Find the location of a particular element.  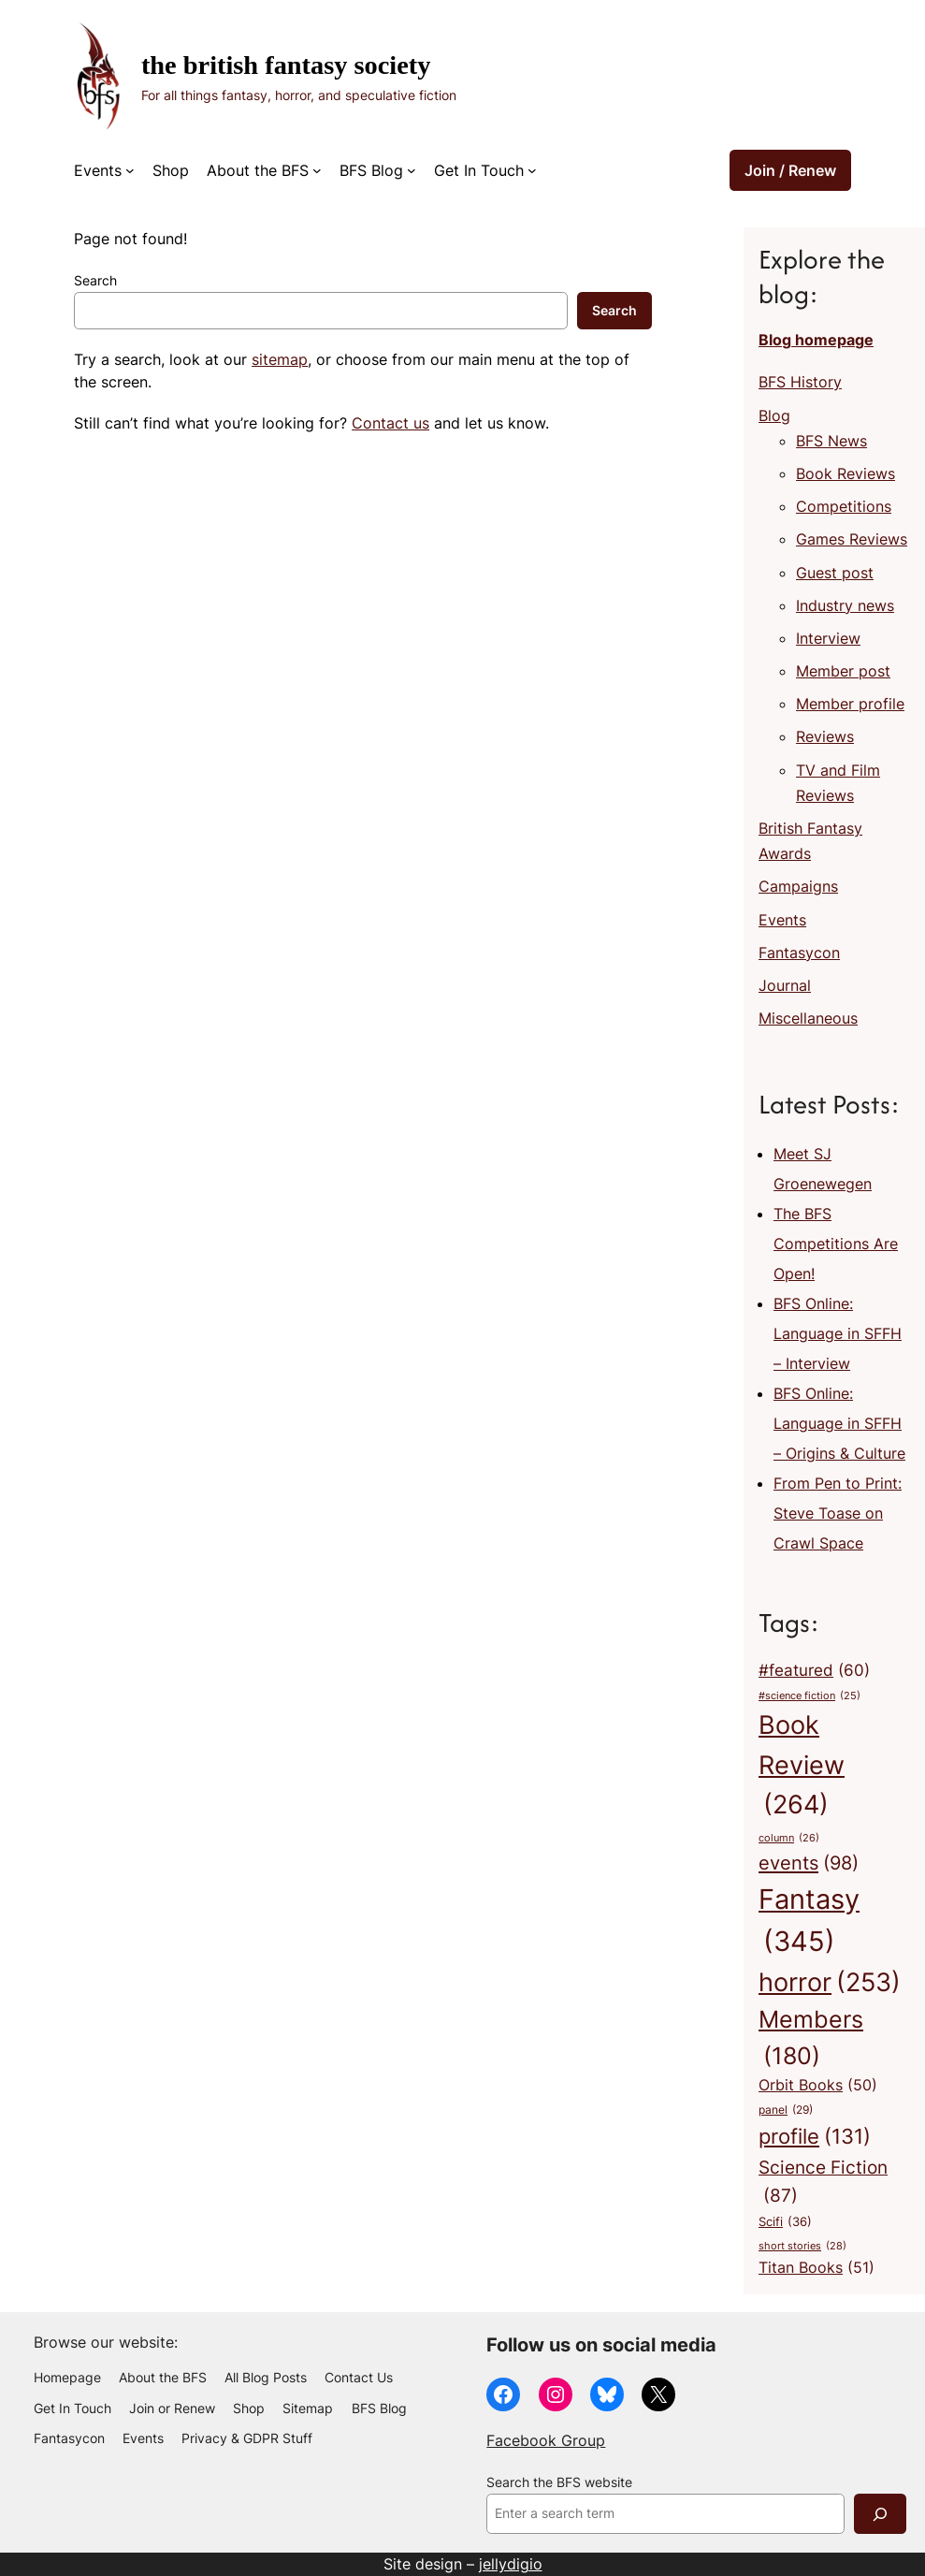

BFS History is located at coordinates (800, 381).